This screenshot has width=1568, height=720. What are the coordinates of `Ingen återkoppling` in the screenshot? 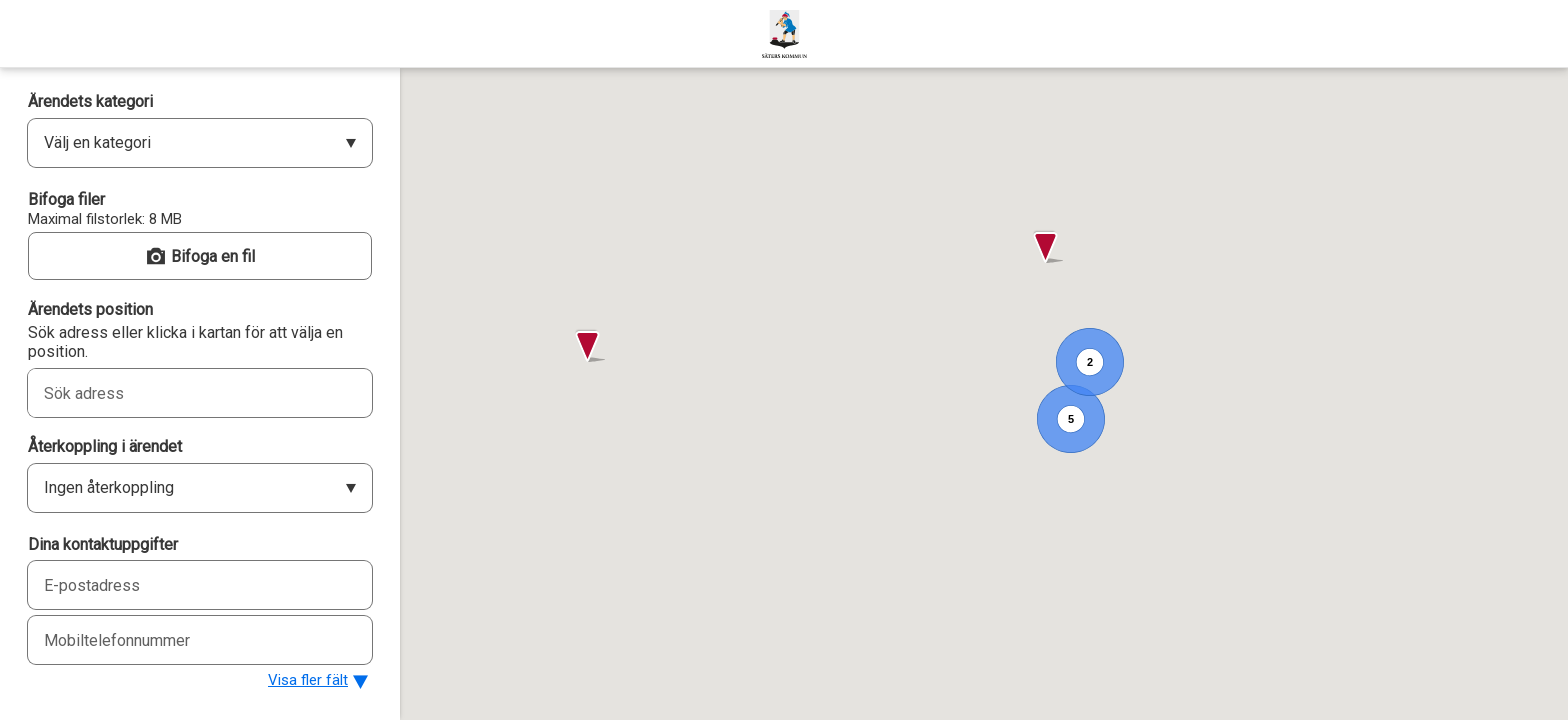 It's located at (109, 487).